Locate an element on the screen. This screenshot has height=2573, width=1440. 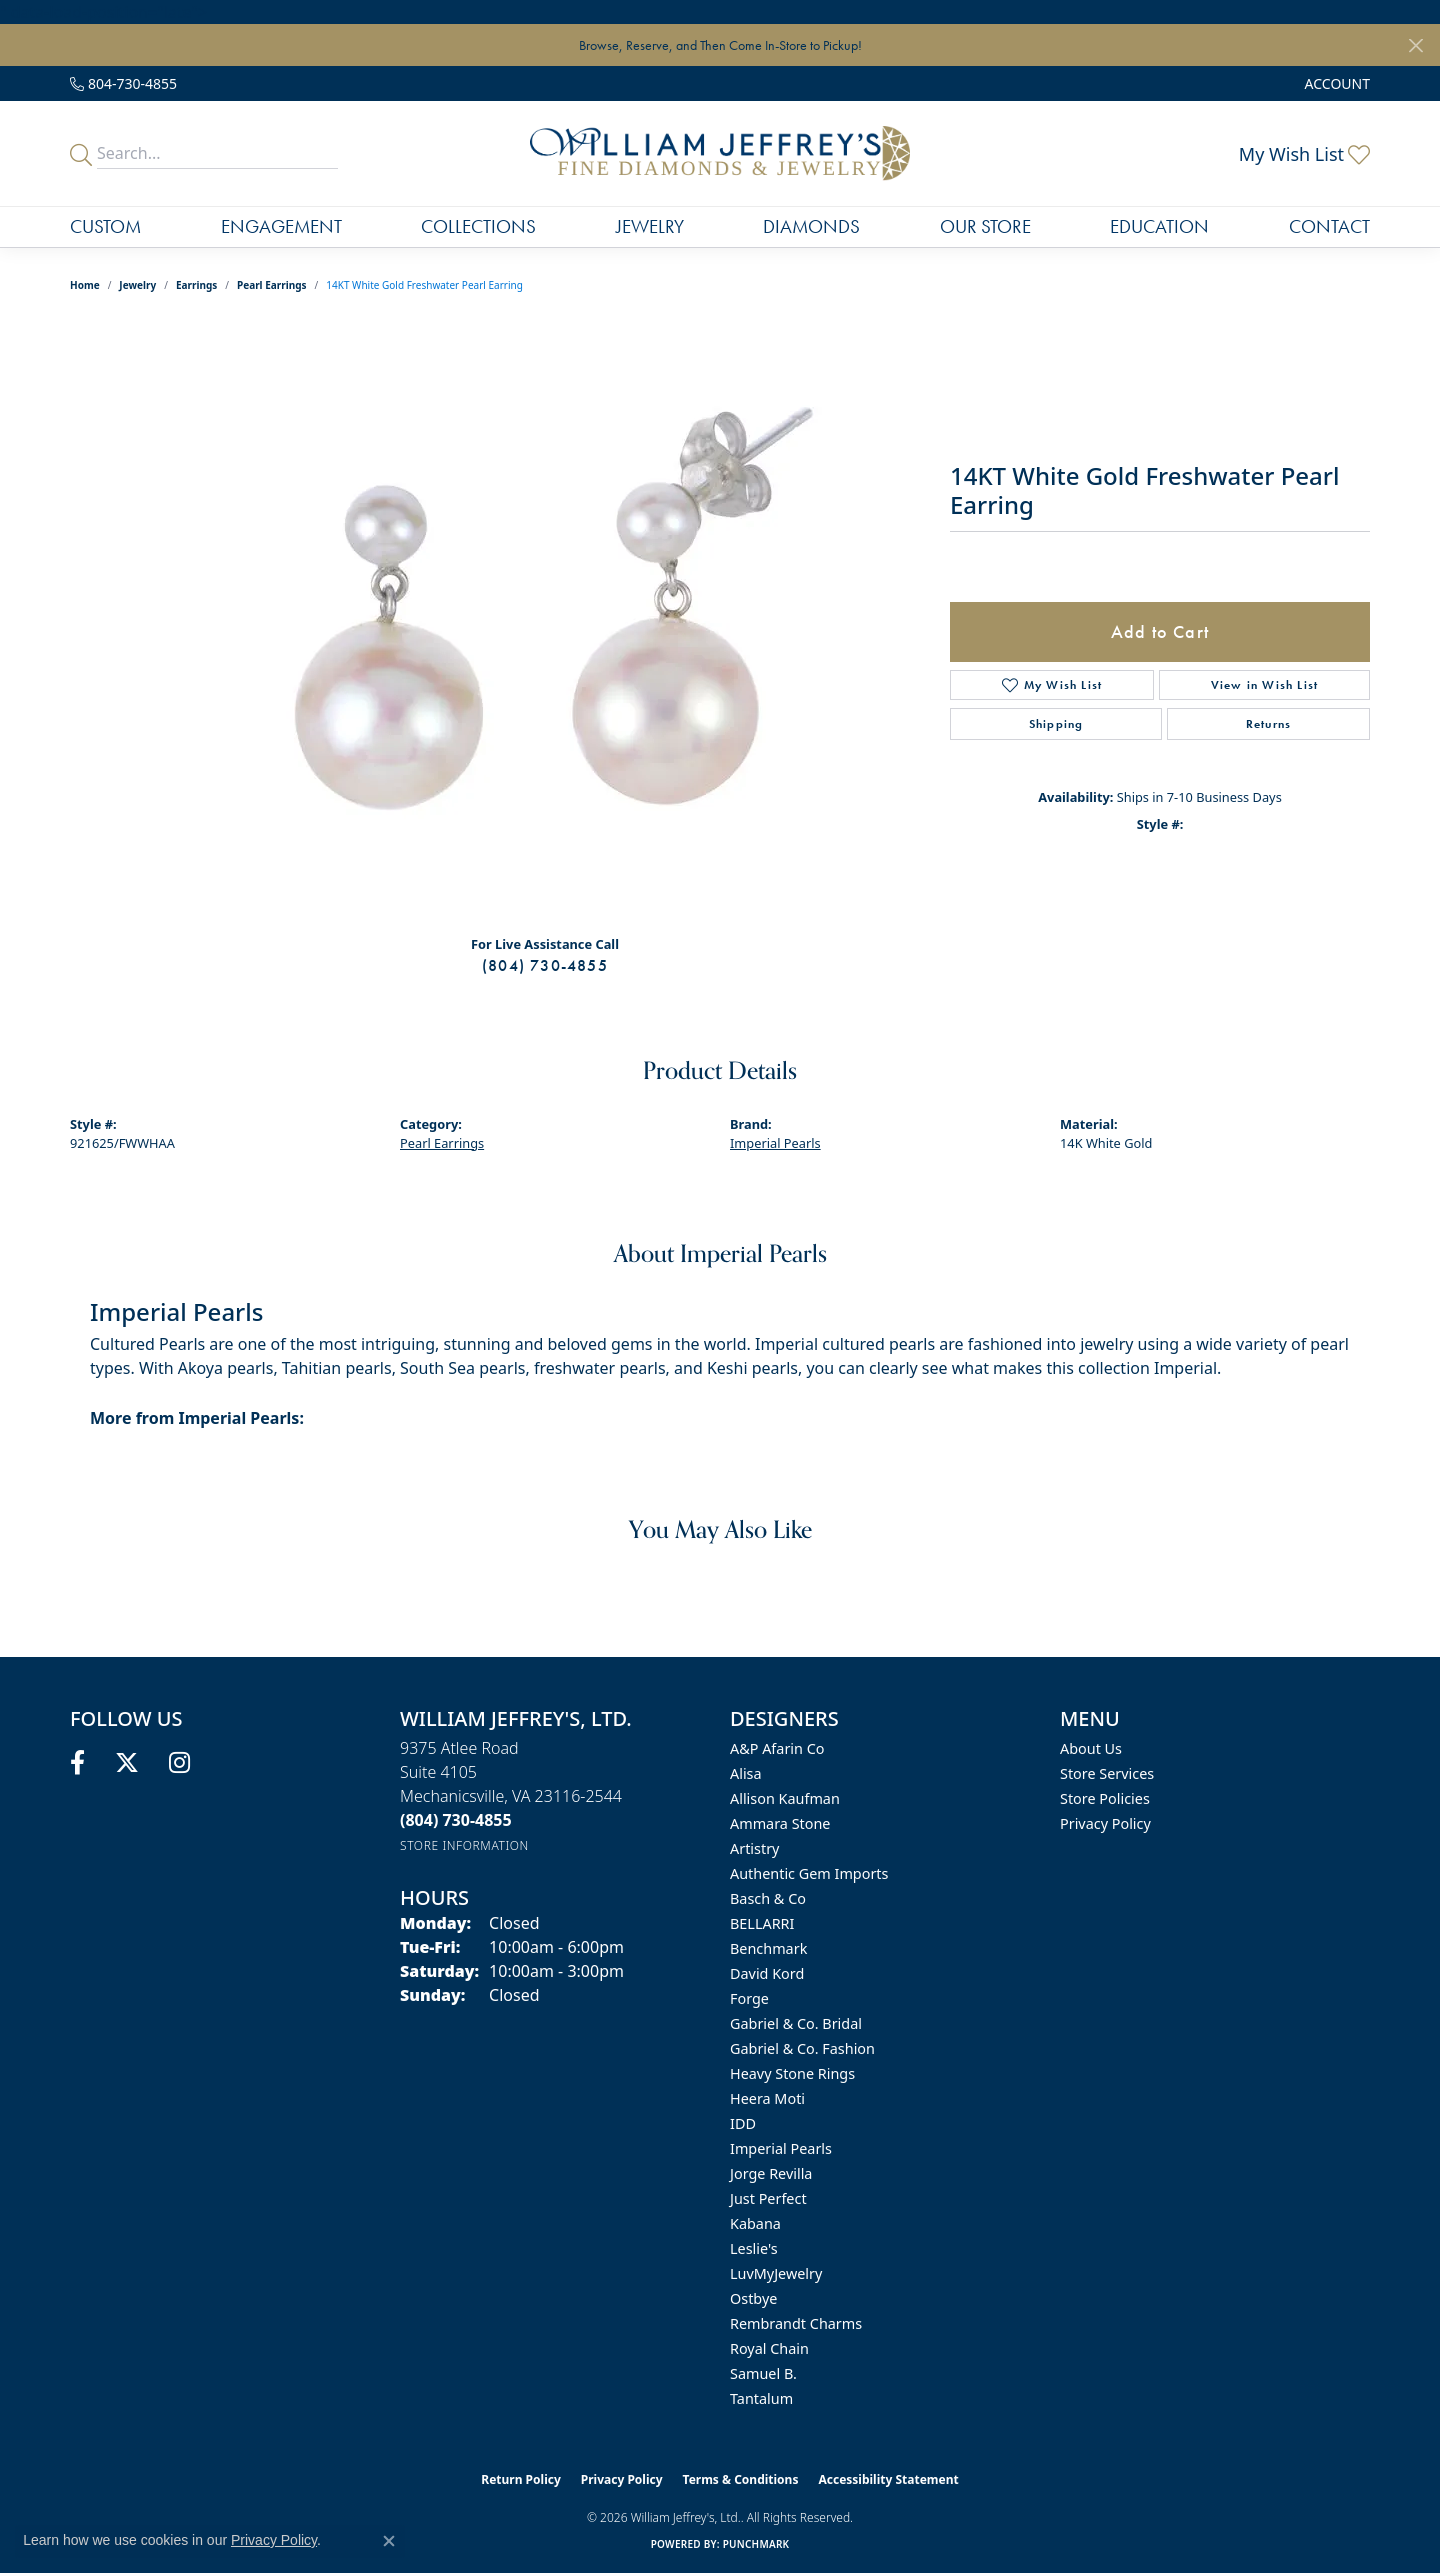
Imperial Pearls [menuitem] is located at coordinates (781, 2148).